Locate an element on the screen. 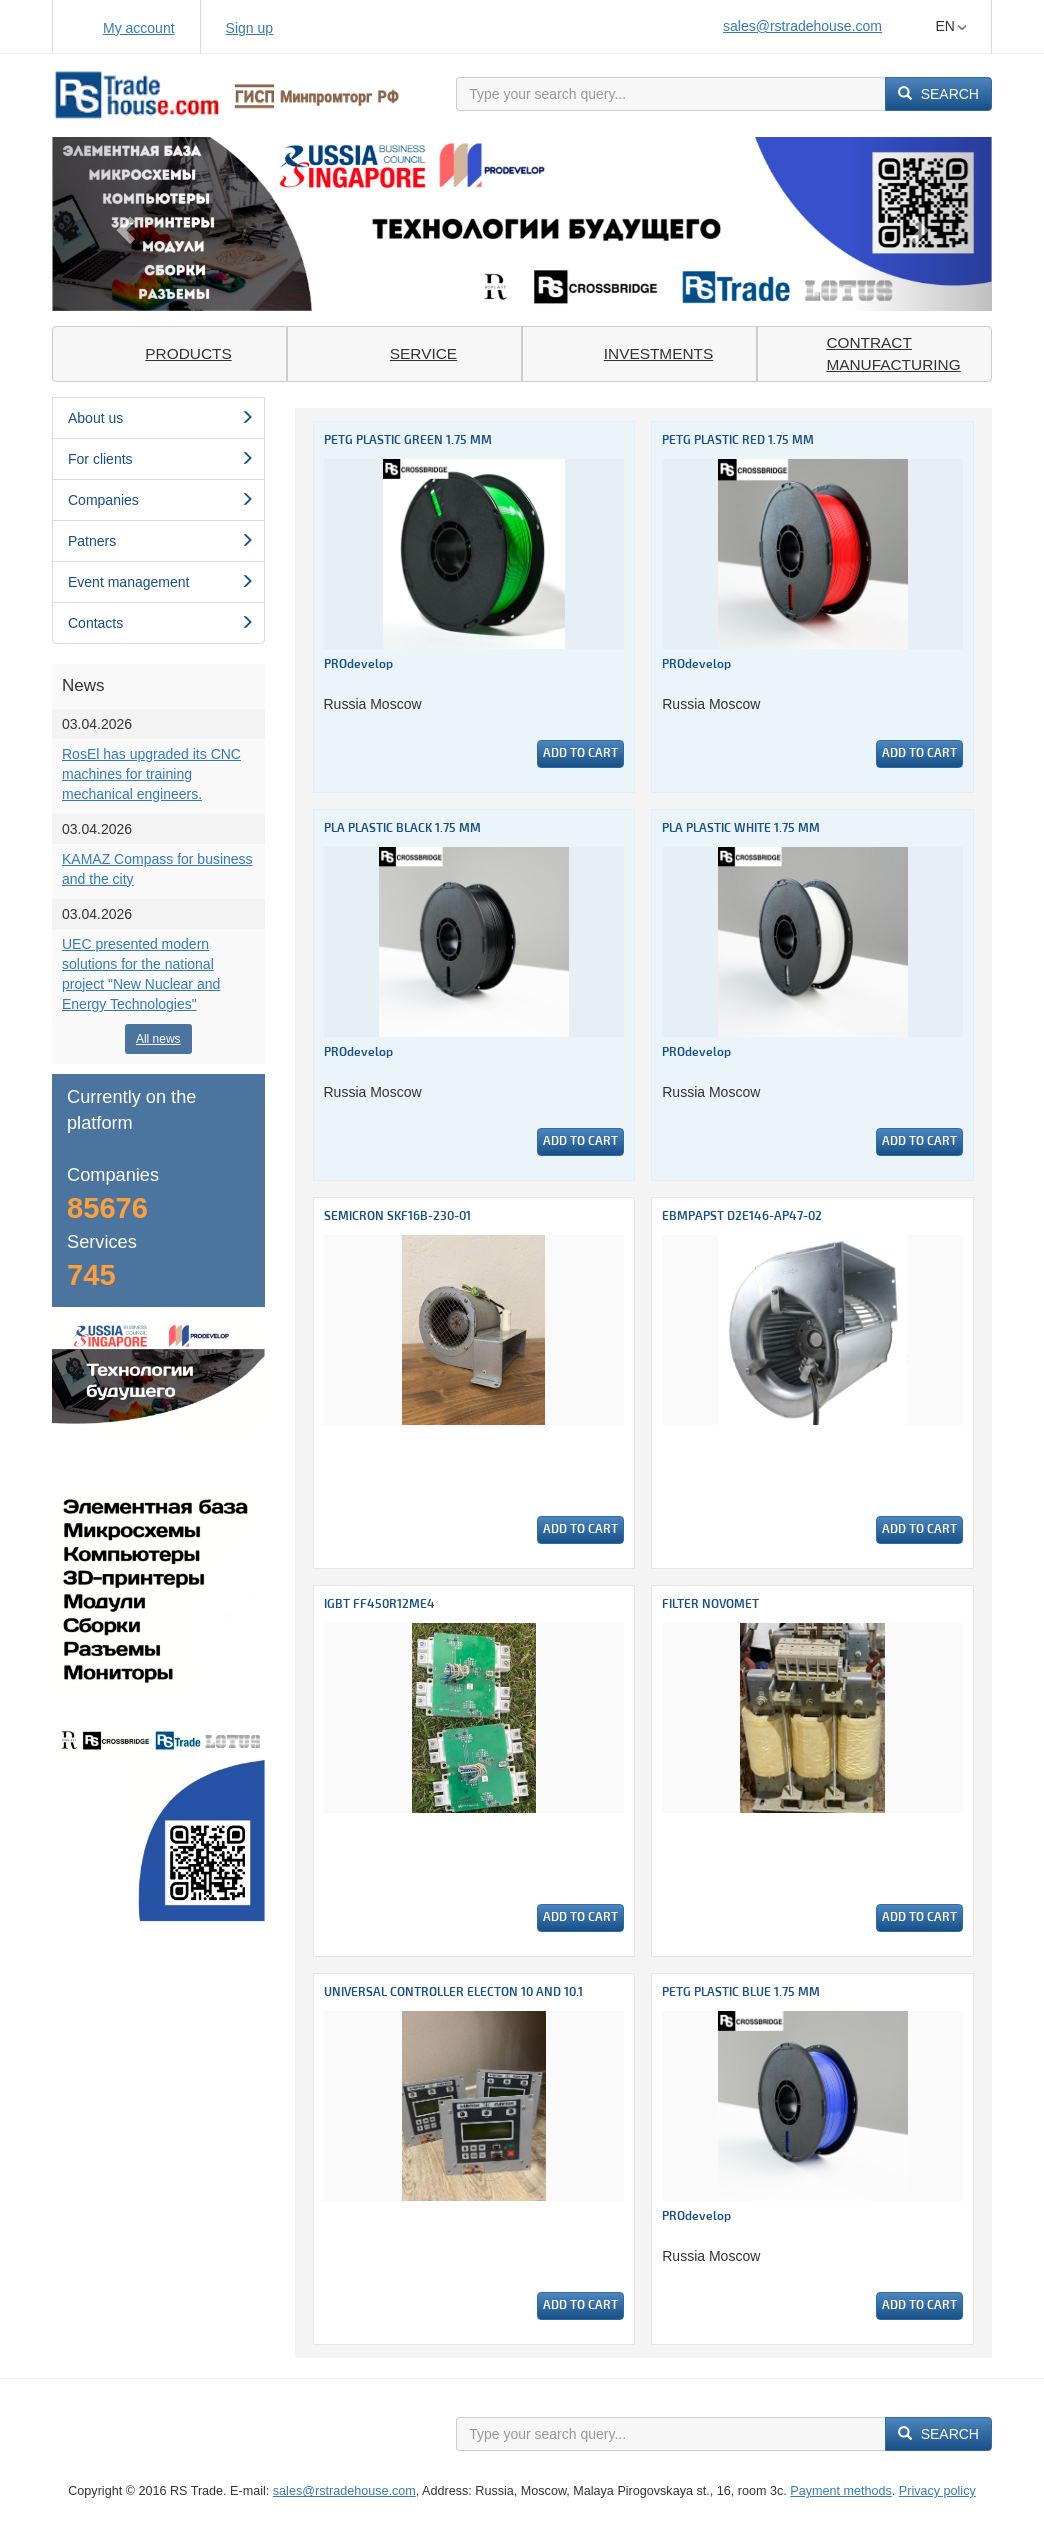 Image resolution: width=1044 pixels, height=2531 pixels. My account is located at coordinates (139, 28).